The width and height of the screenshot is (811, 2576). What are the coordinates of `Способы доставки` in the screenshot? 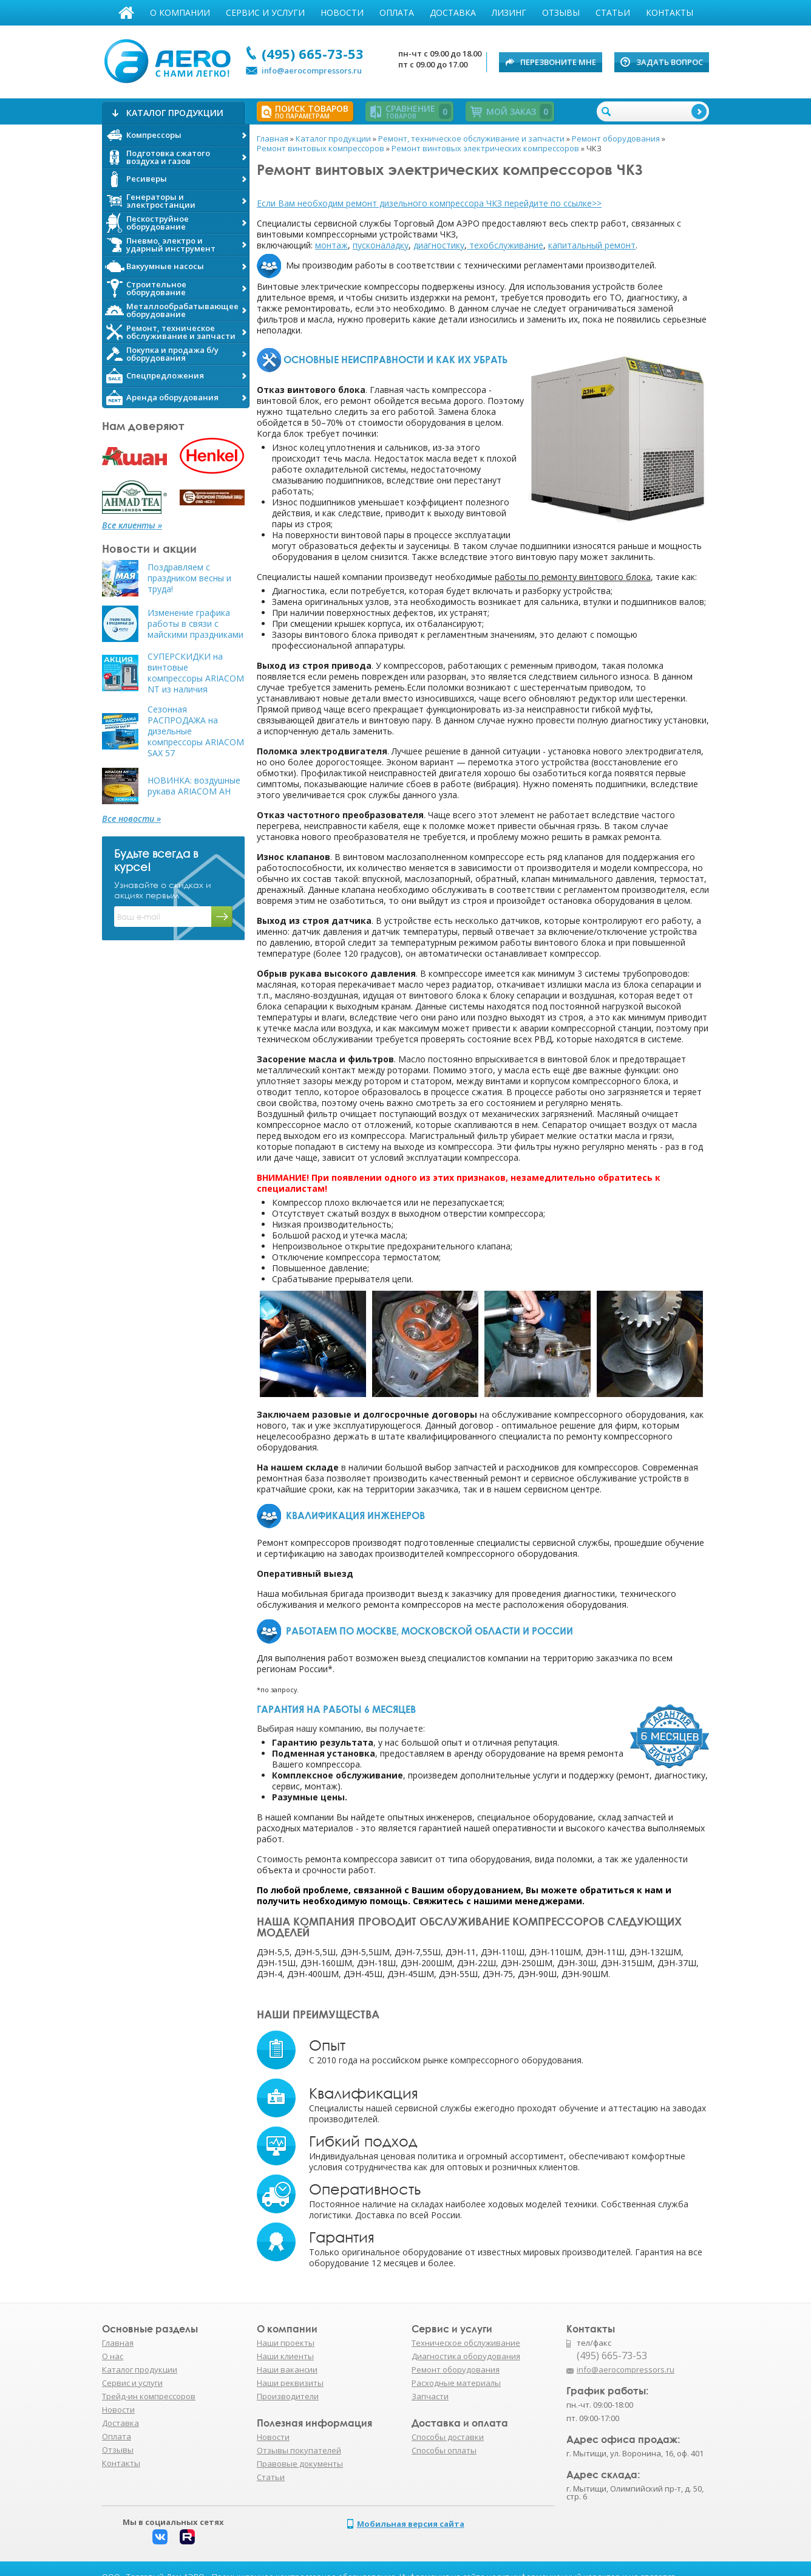 It's located at (448, 2436).